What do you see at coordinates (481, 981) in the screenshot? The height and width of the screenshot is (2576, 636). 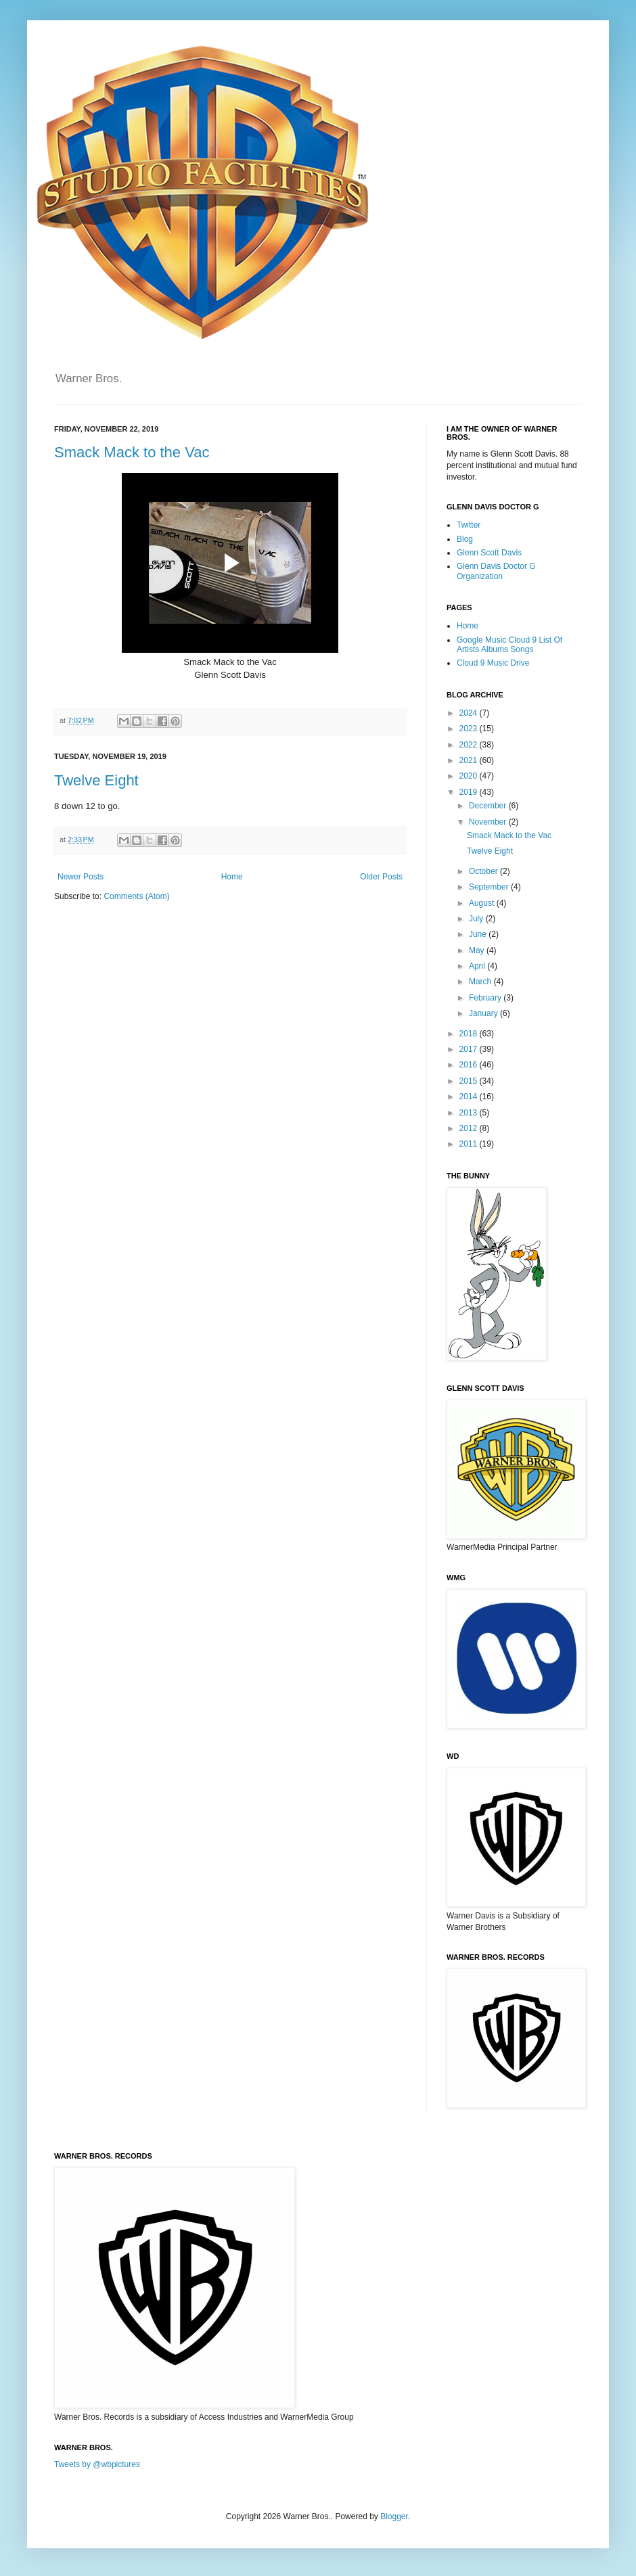 I see `March` at bounding box center [481, 981].